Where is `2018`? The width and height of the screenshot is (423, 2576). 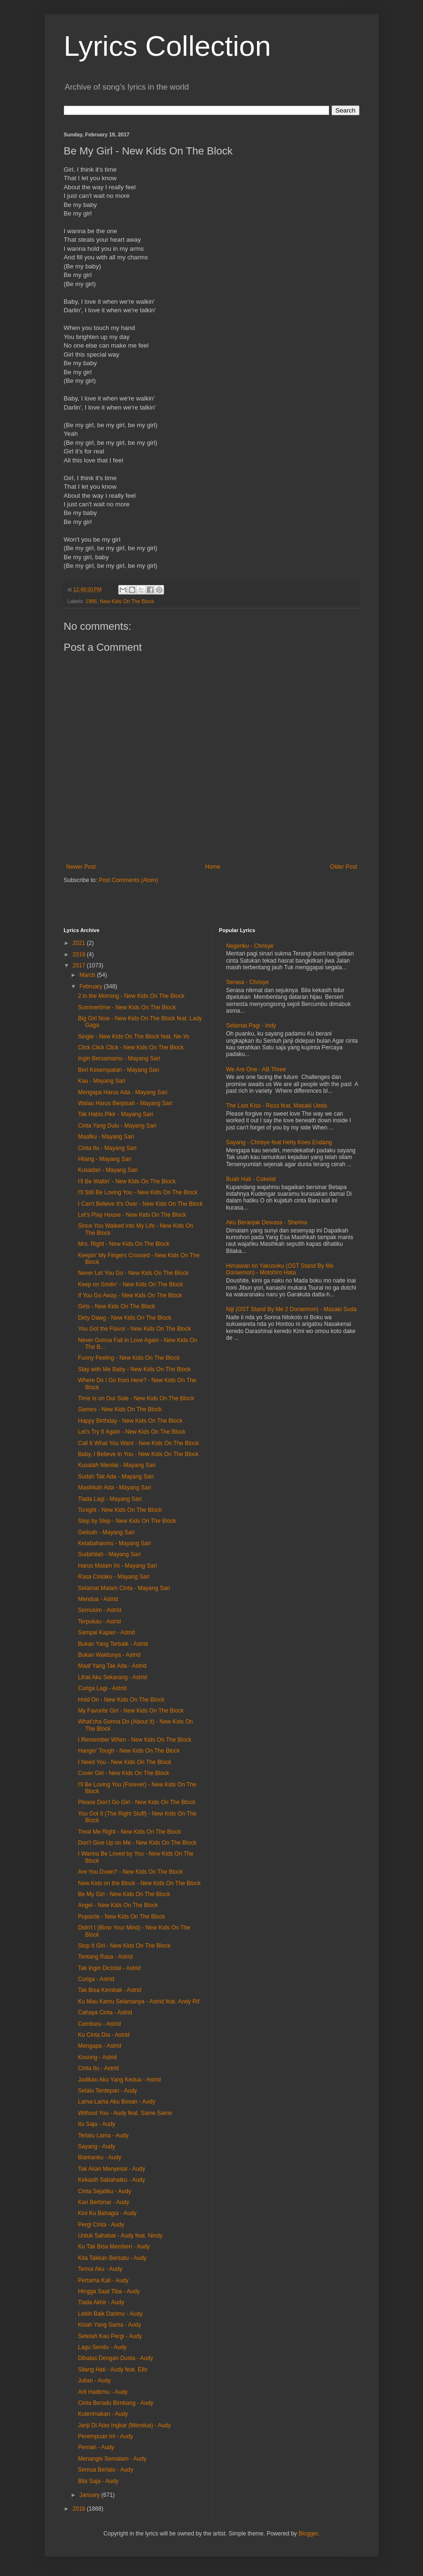
2018 is located at coordinates (79, 954).